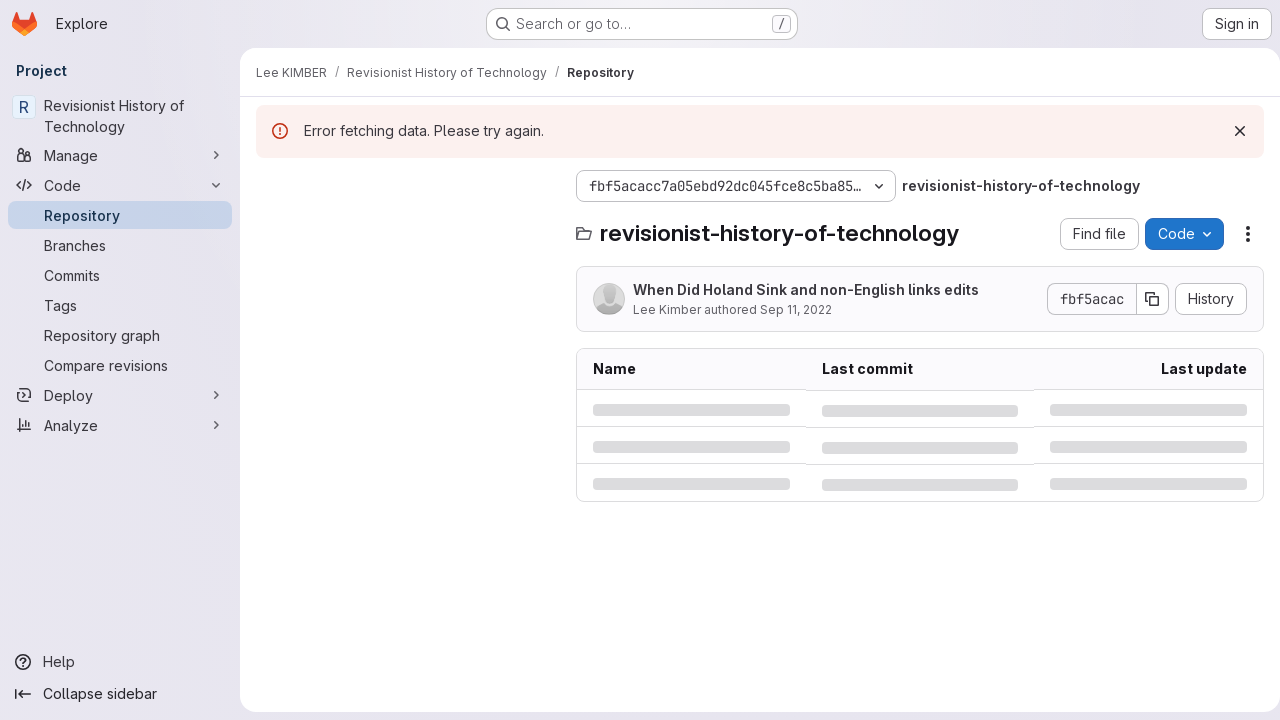 The image size is (1280, 720). Describe the element at coordinates (120, 116) in the screenshot. I see `[Revisionist History of Technology]` at that location.